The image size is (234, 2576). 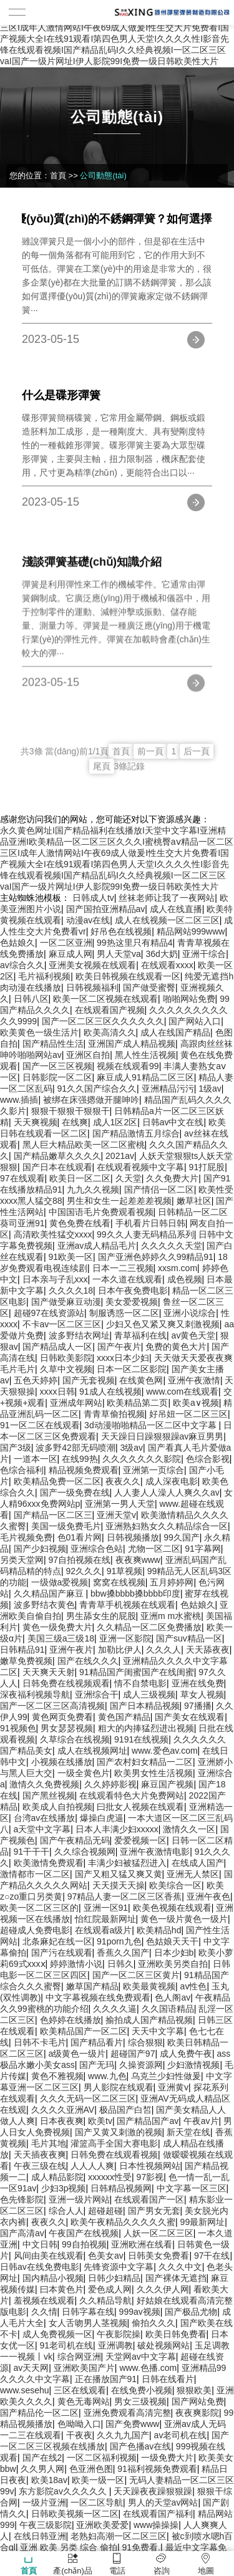 I want to click on 加勒比伊人, so click(x=120, y=1650).